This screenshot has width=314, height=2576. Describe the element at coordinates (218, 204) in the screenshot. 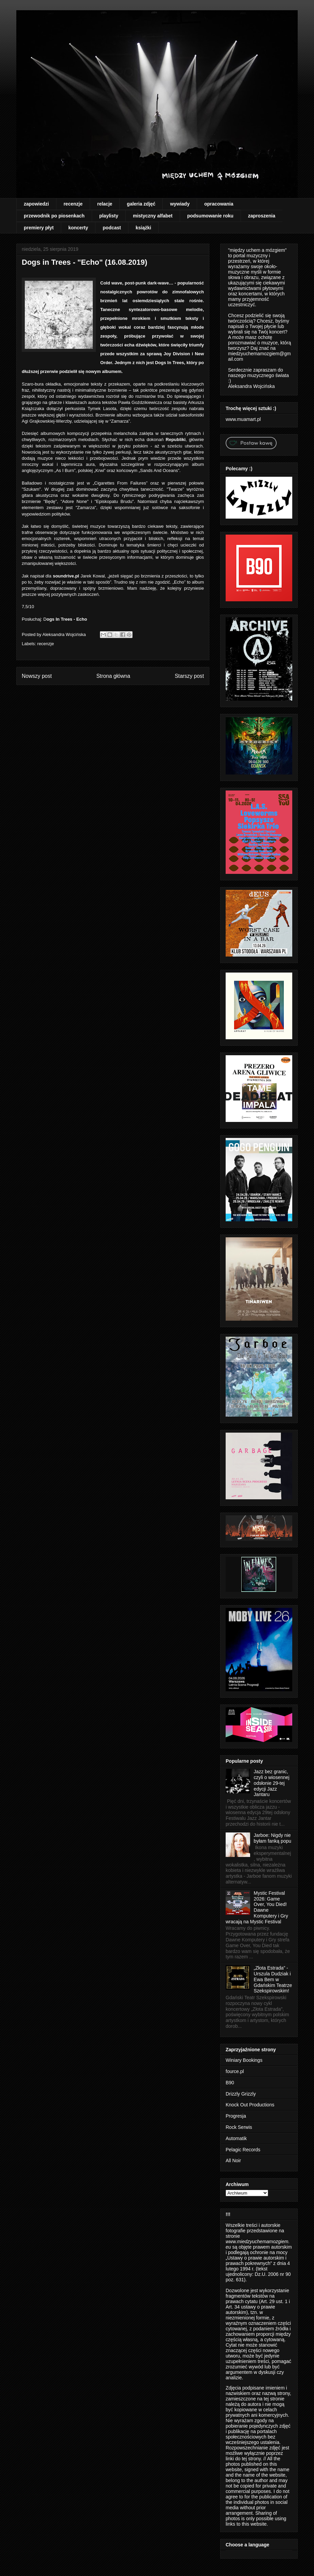

I see `opracowania` at that location.